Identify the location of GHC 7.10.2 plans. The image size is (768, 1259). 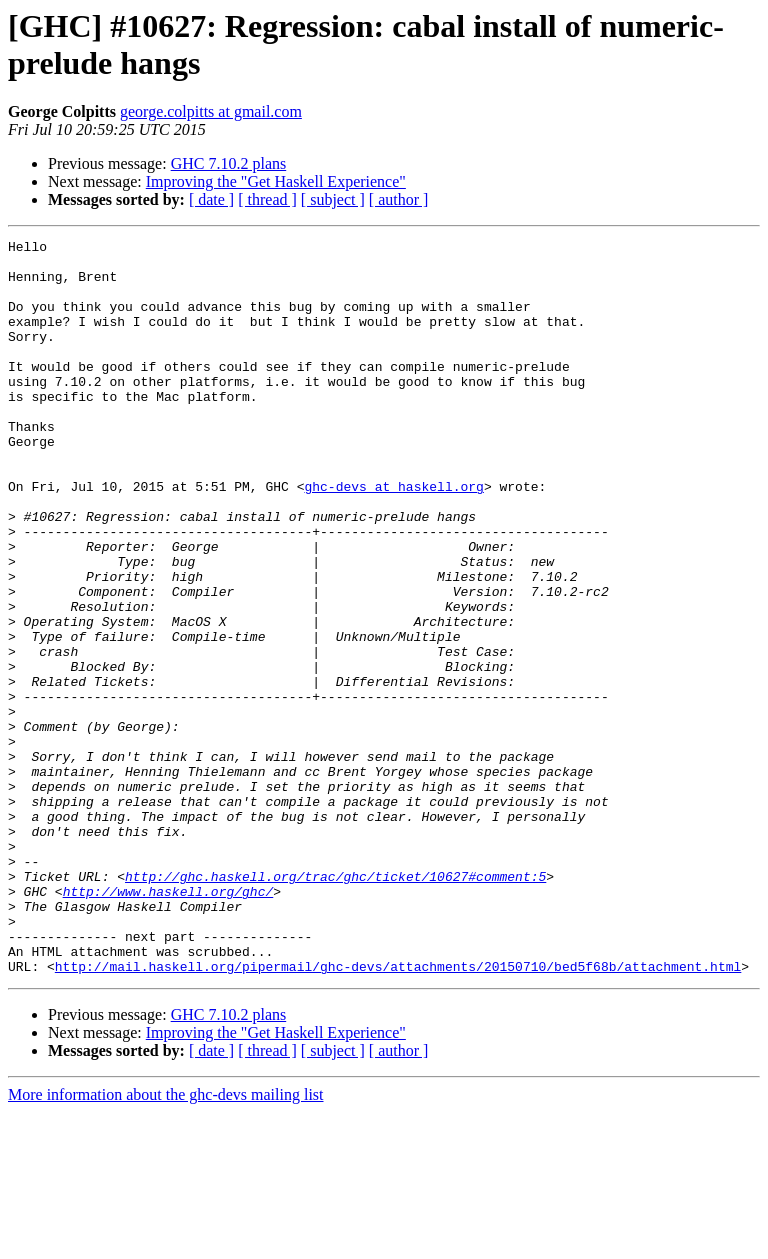
(229, 163).